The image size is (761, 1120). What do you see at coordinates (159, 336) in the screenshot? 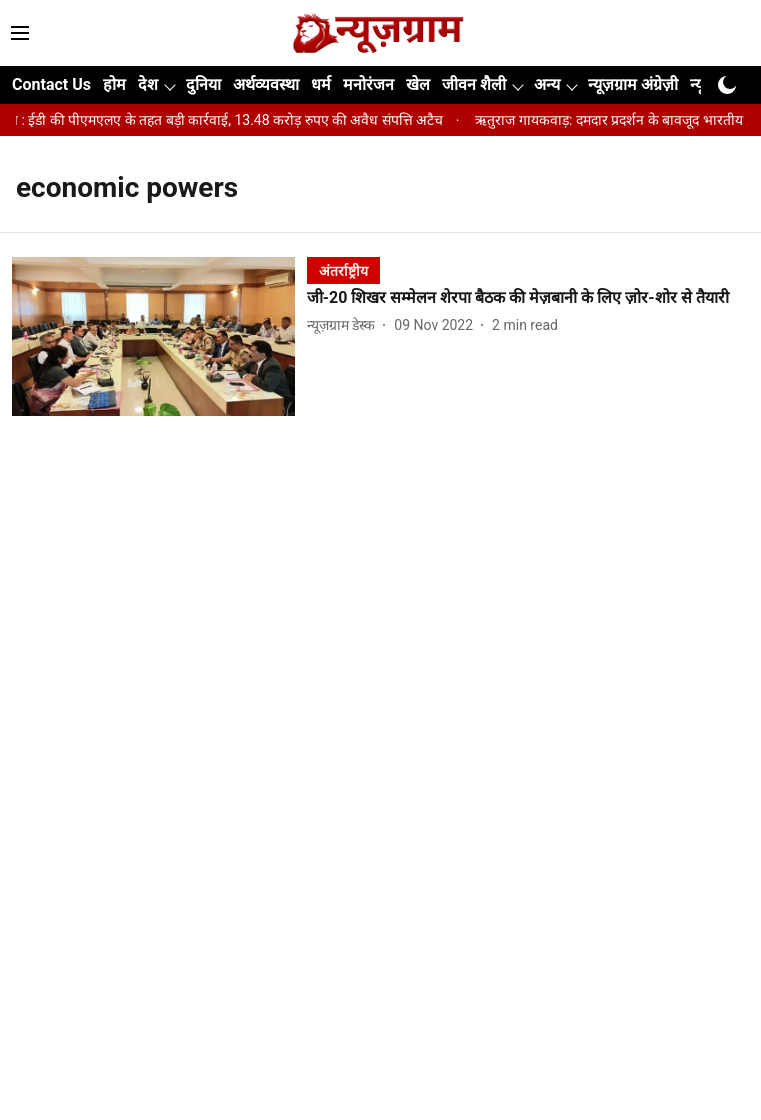
I see `[fallback-hero-image]` at bounding box center [159, 336].